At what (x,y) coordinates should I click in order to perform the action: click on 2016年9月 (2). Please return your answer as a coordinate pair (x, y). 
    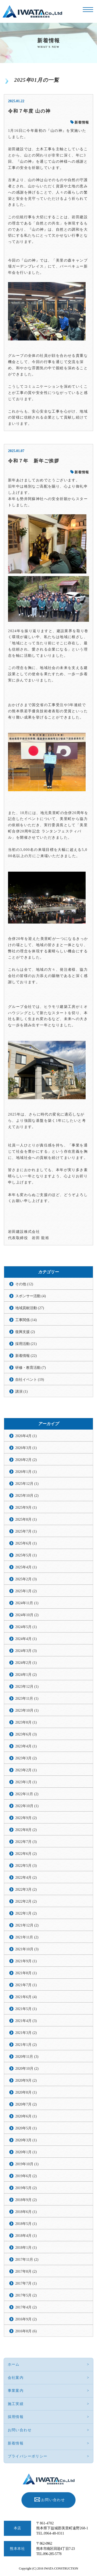
    Looking at the image, I should click on (26, 2319).